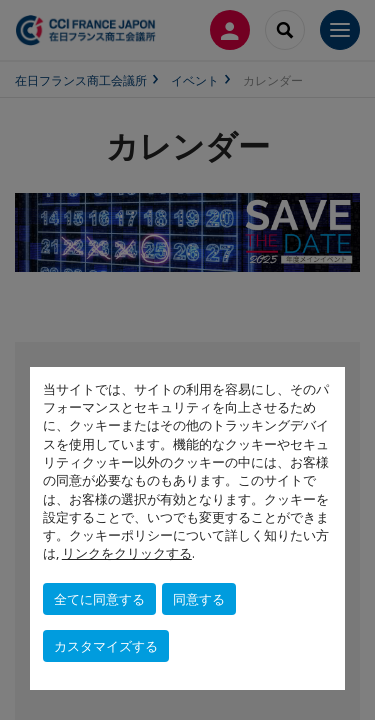  Describe the element at coordinates (99, 599) in the screenshot. I see `全てに同意する` at that location.